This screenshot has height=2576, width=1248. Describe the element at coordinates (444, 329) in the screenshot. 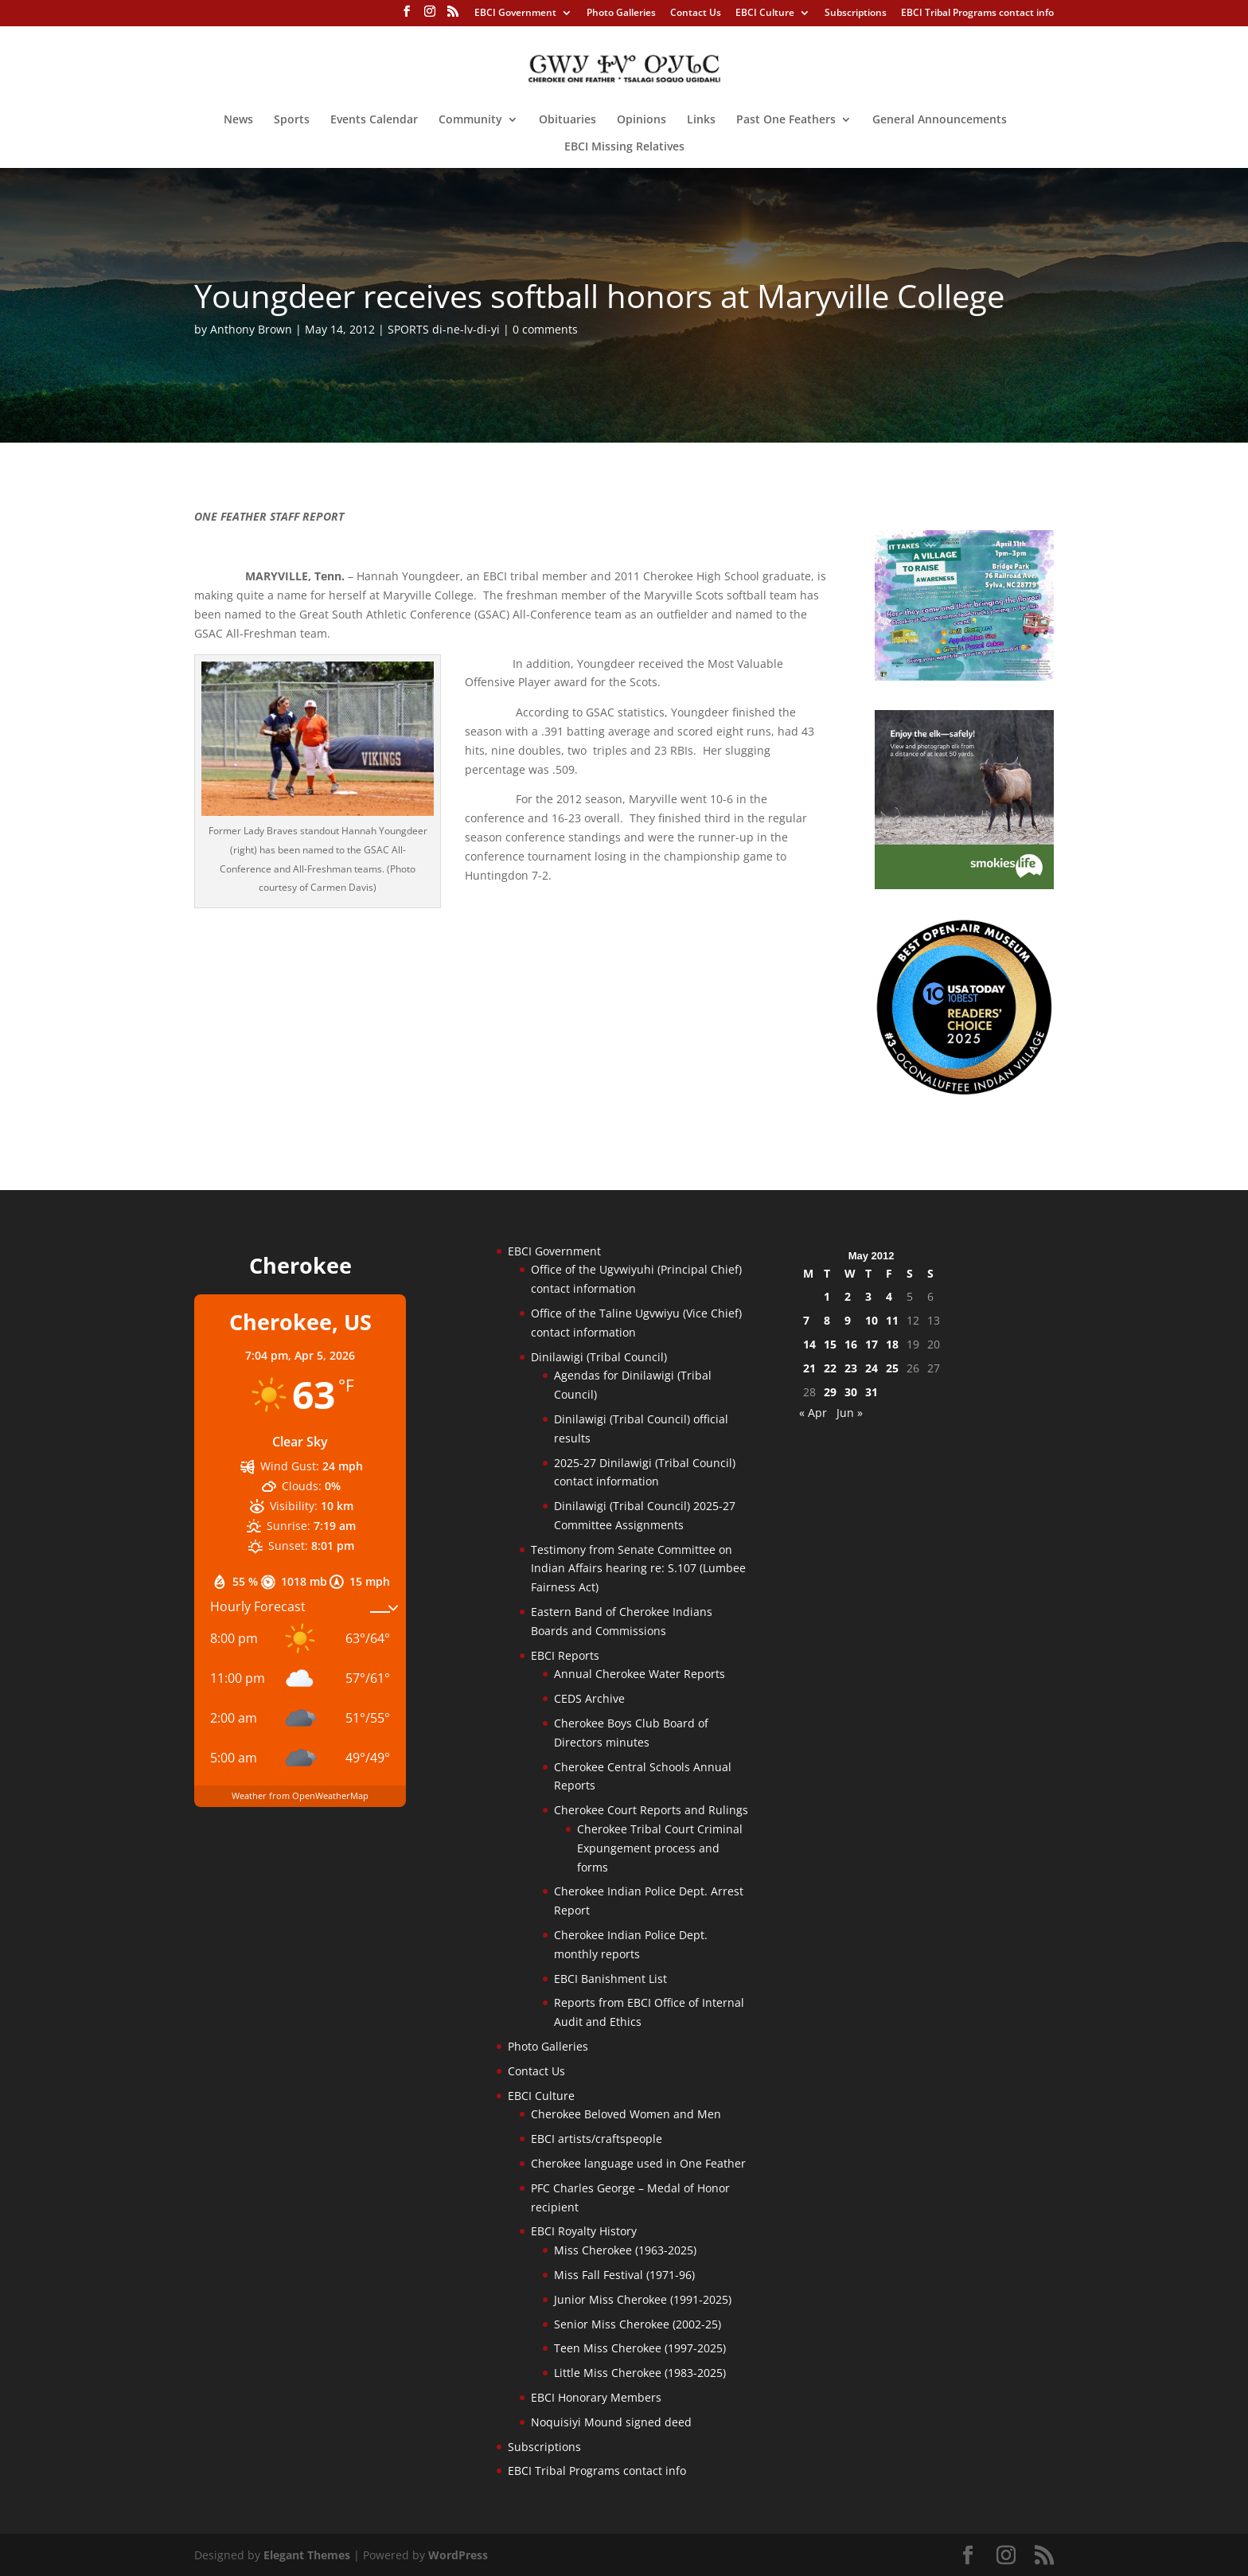

I see `SPORTS di-ne-lv-di-yi` at that location.